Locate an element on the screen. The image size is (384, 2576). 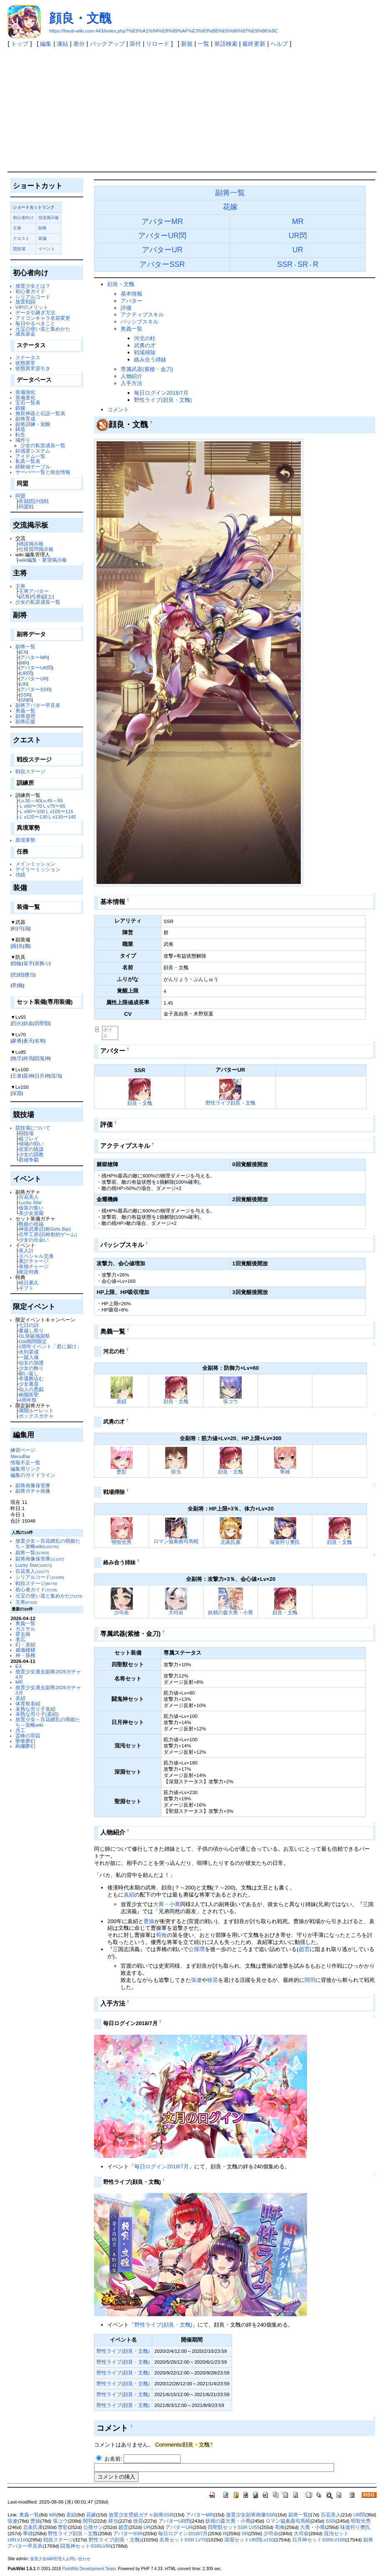
経験値テーブル is located at coordinates (32, 466).